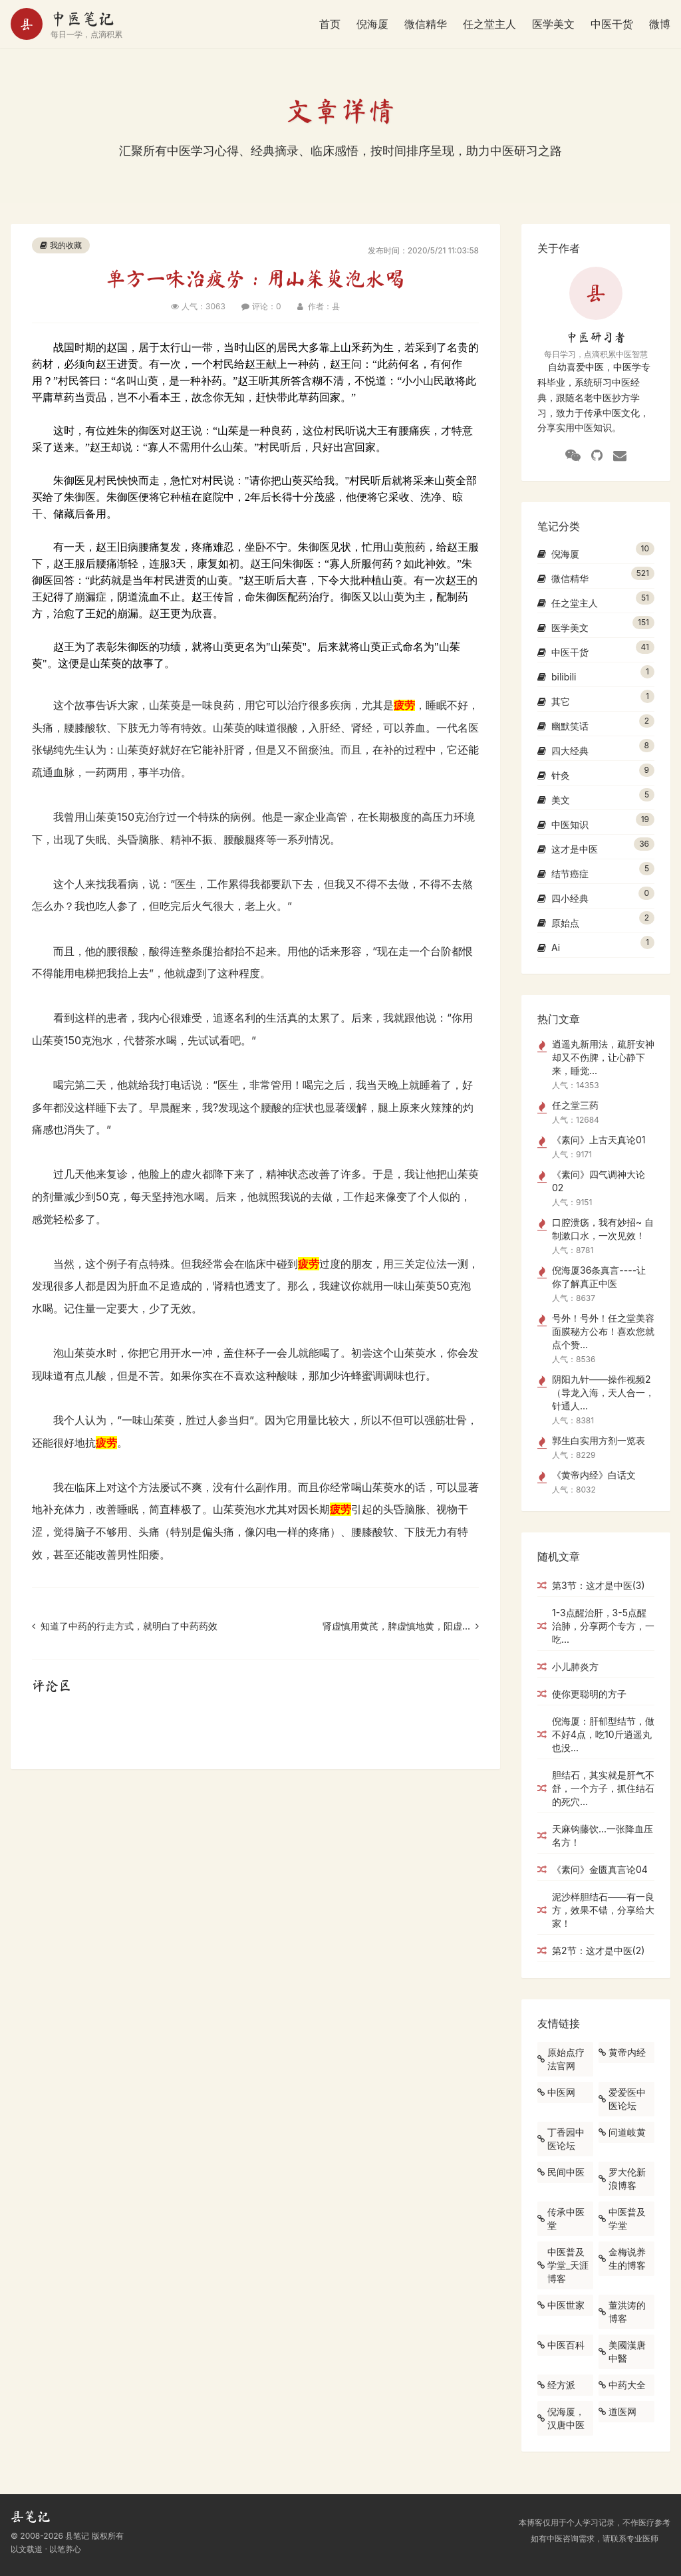 This screenshot has height=2576, width=681. I want to click on 中医普及学堂, so click(622, 2218).